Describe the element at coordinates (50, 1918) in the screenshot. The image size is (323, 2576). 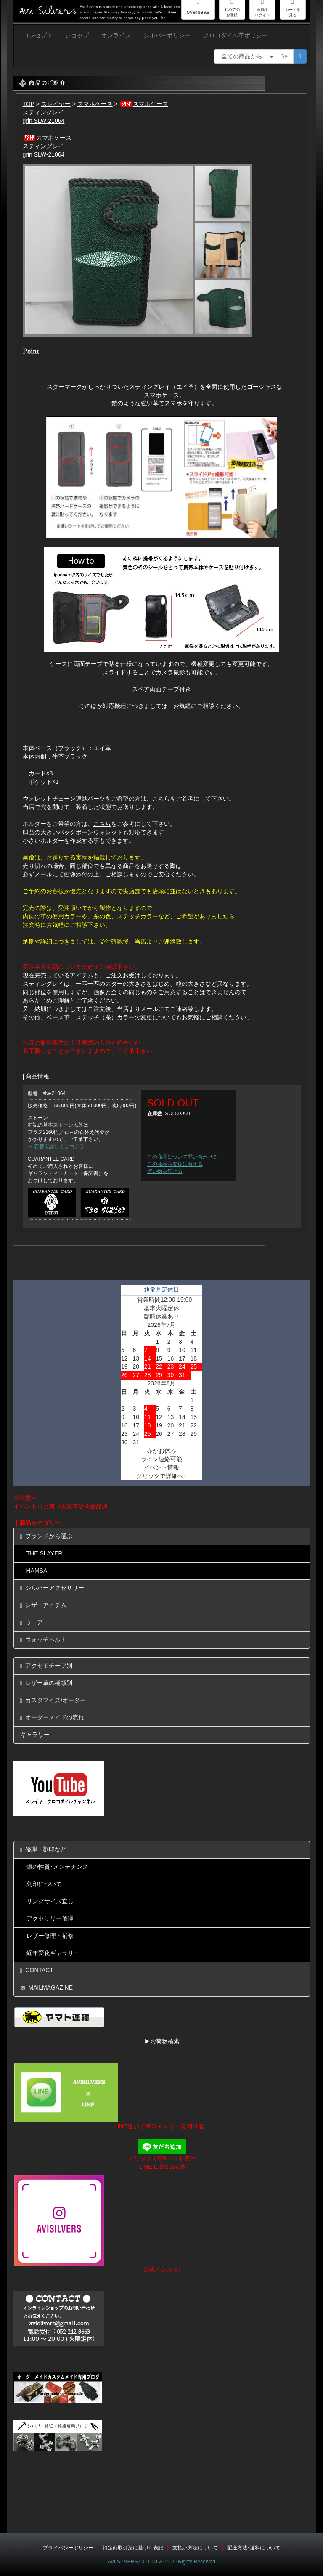
I see `アクセサリー修理` at that location.